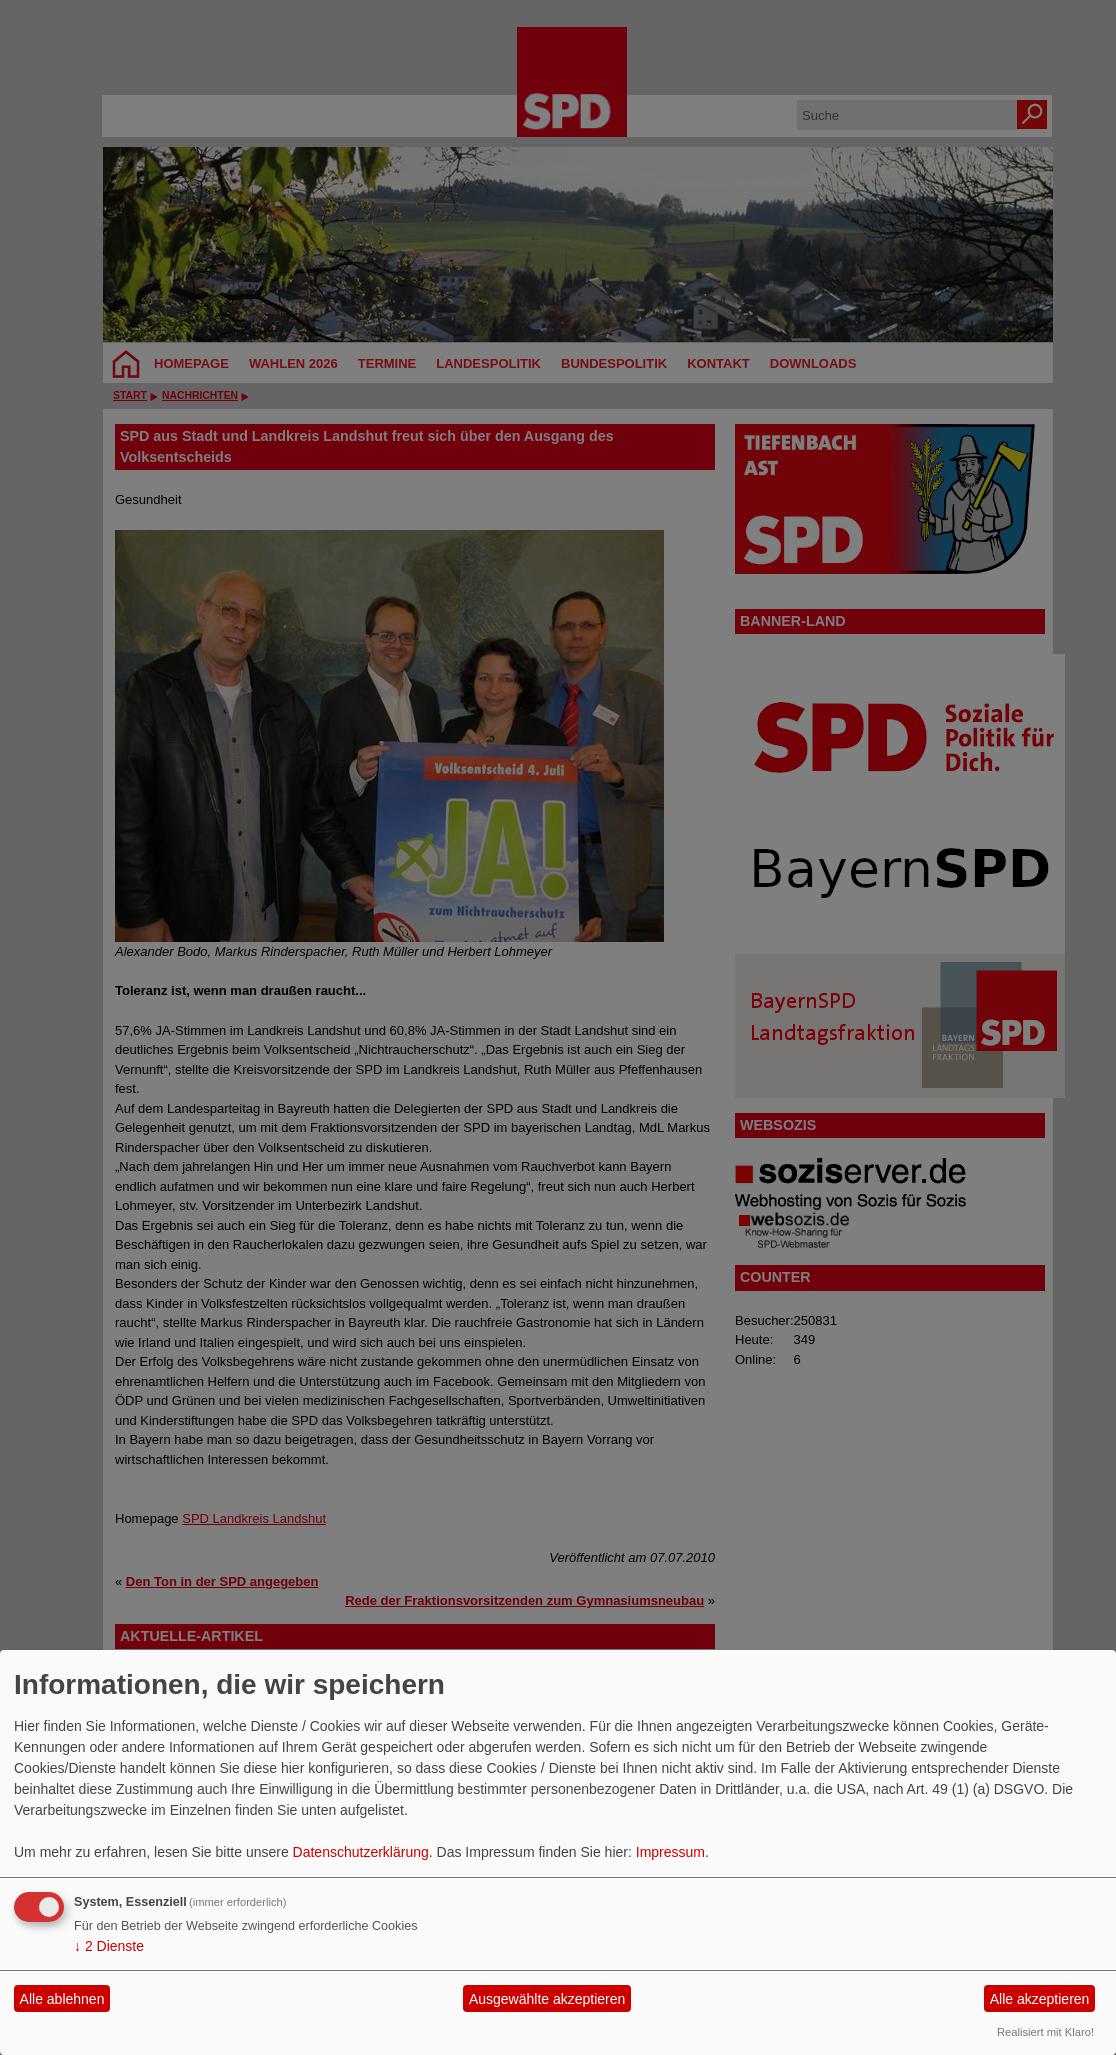 Image resolution: width=1116 pixels, height=2055 pixels. I want to click on Datenschutzerklärung, so click(361, 1852).